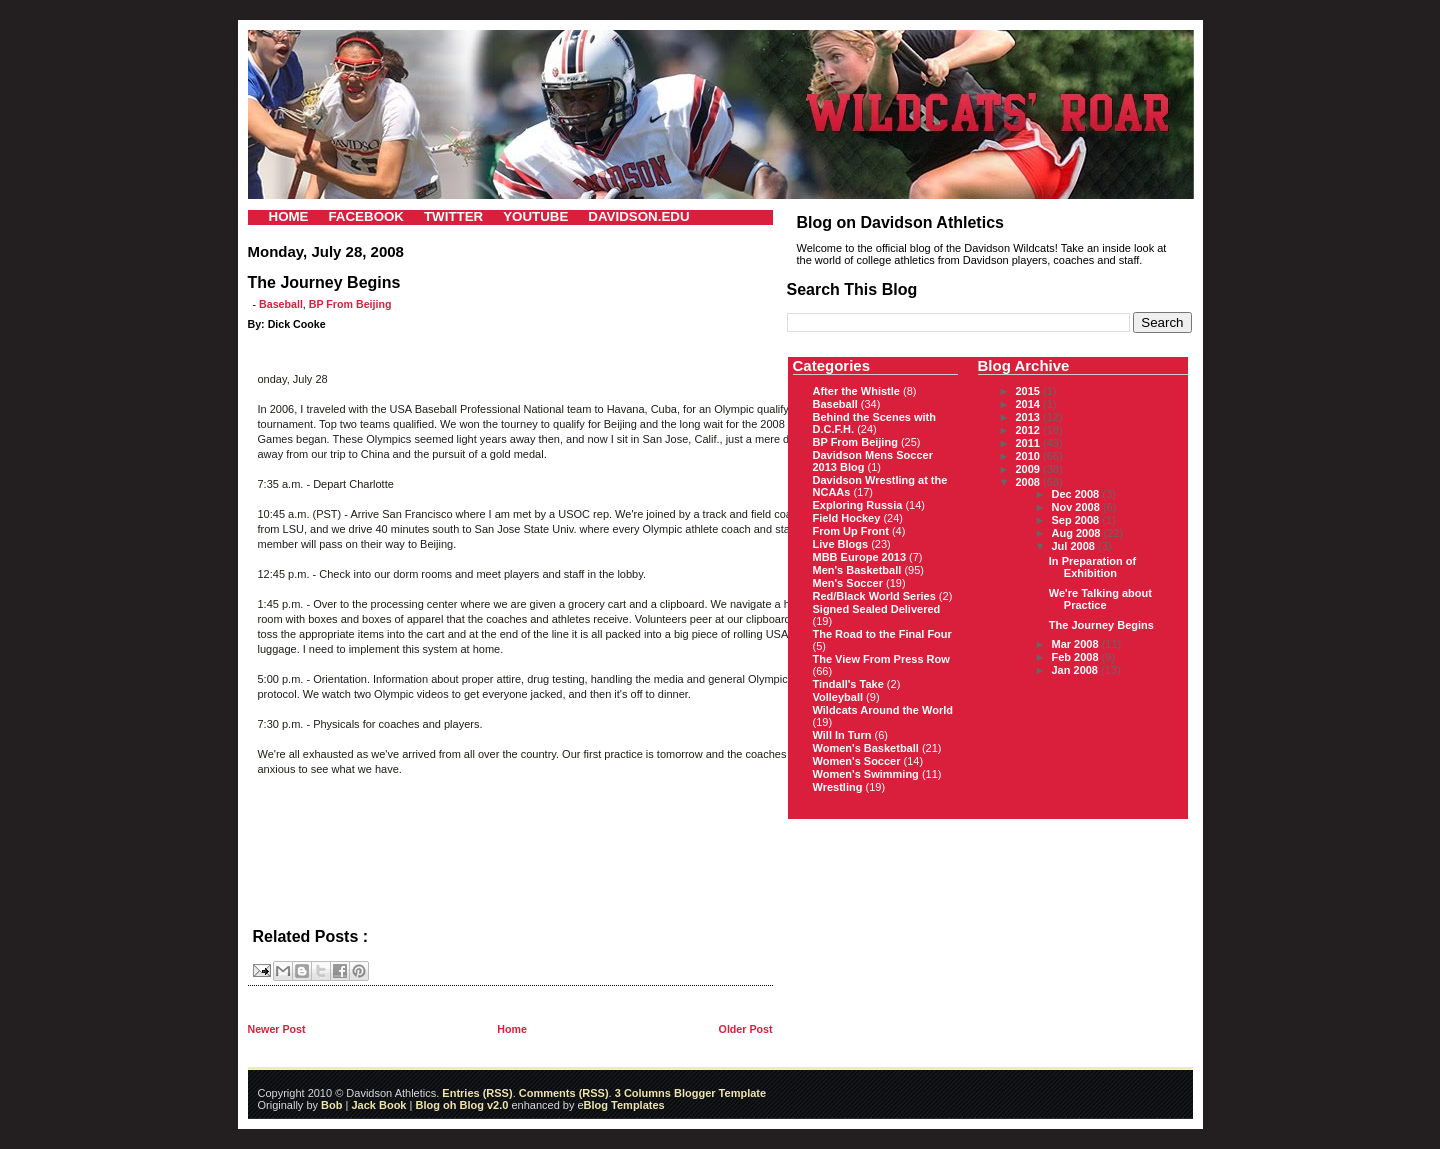 This screenshot has height=1149, width=1440. Describe the element at coordinates (866, 774) in the screenshot. I see `Women's Swimming` at that location.